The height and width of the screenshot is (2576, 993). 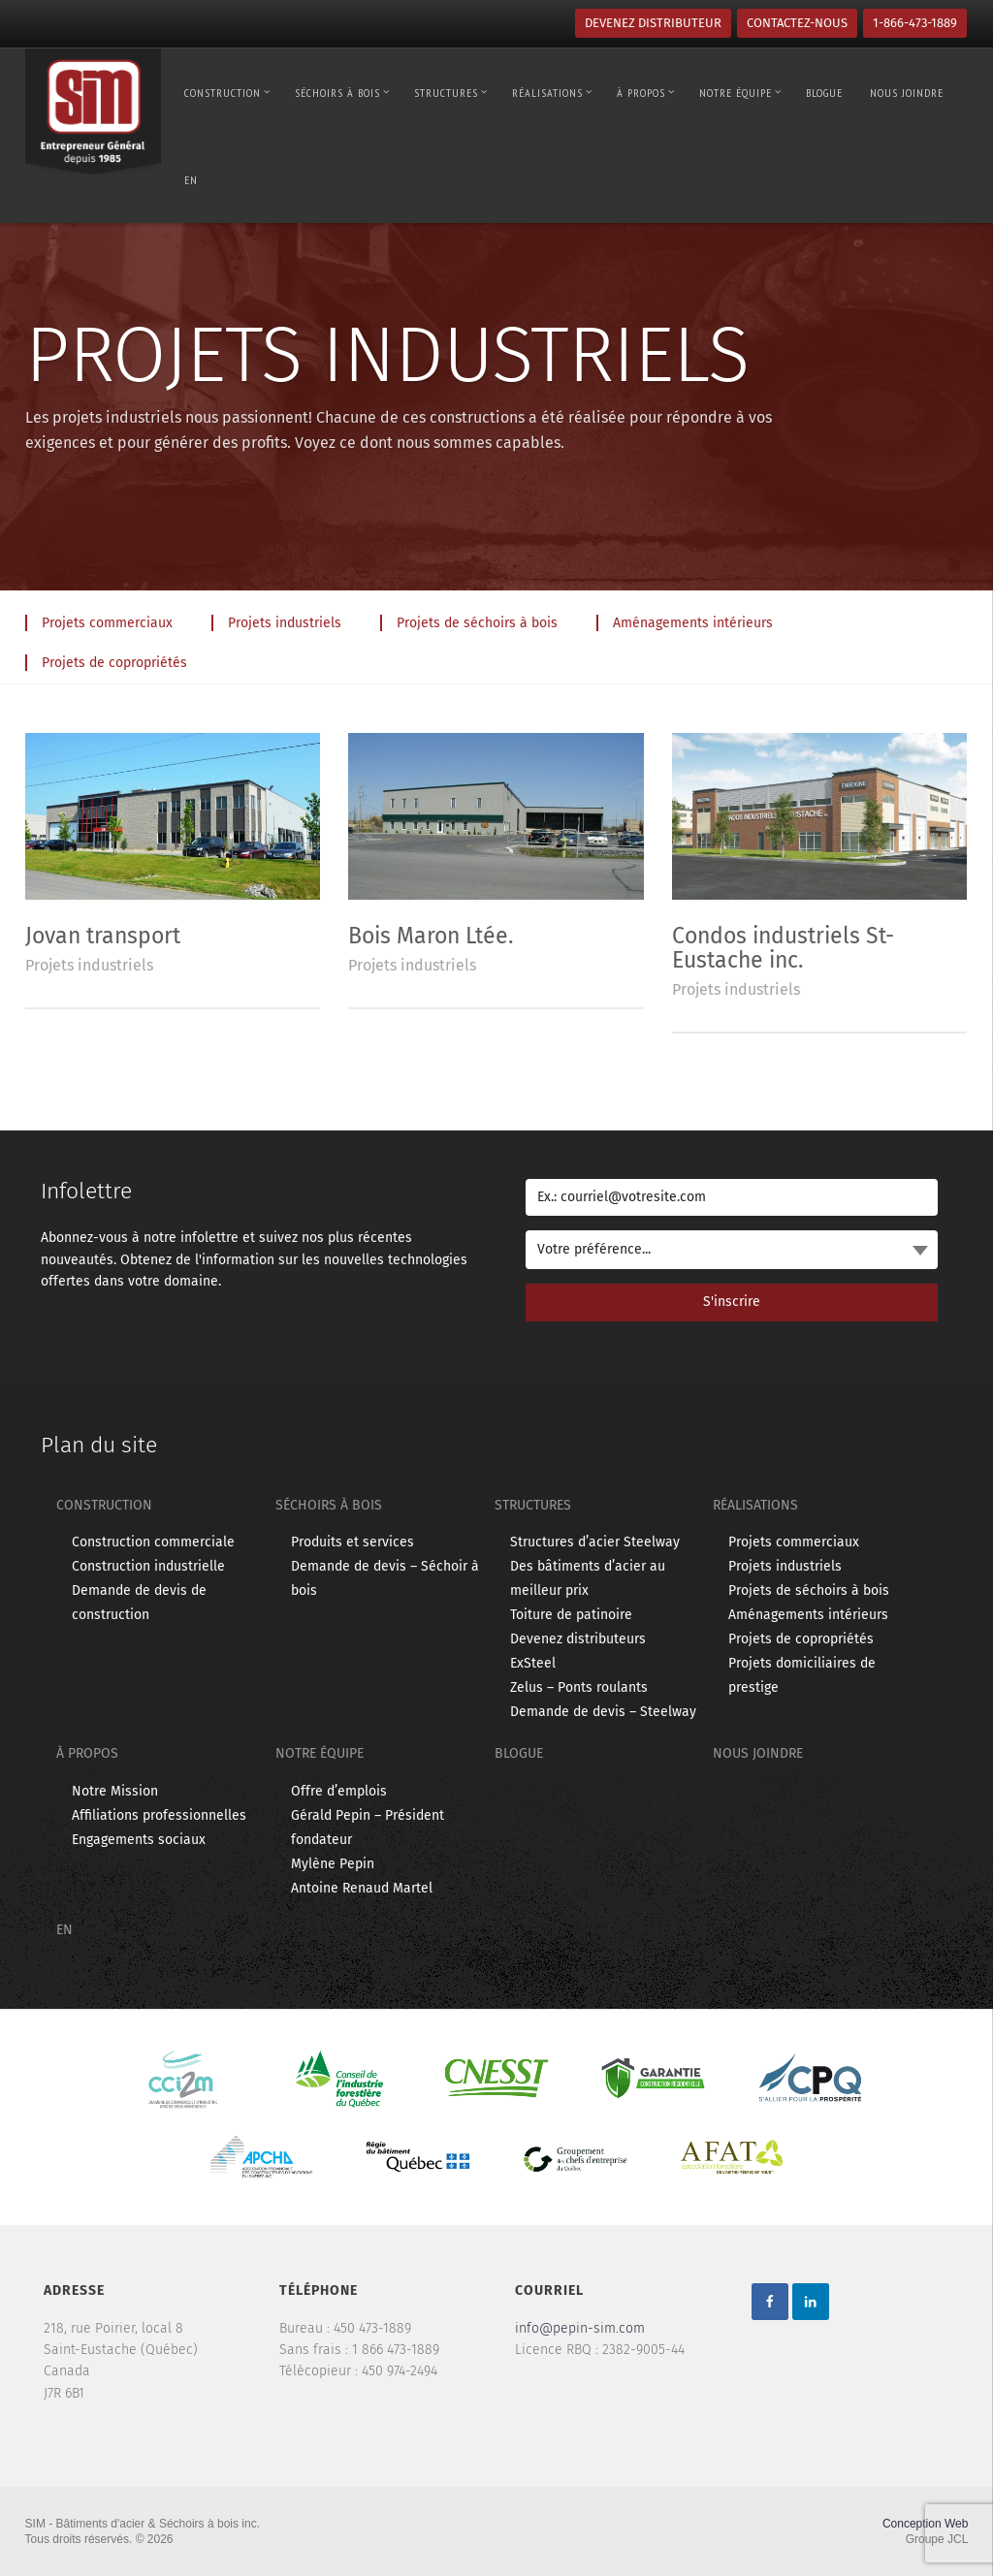 What do you see at coordinates (342, 92) in the screenshot?
I see `Séchoirs à bois` at bounding box center [342, 92].